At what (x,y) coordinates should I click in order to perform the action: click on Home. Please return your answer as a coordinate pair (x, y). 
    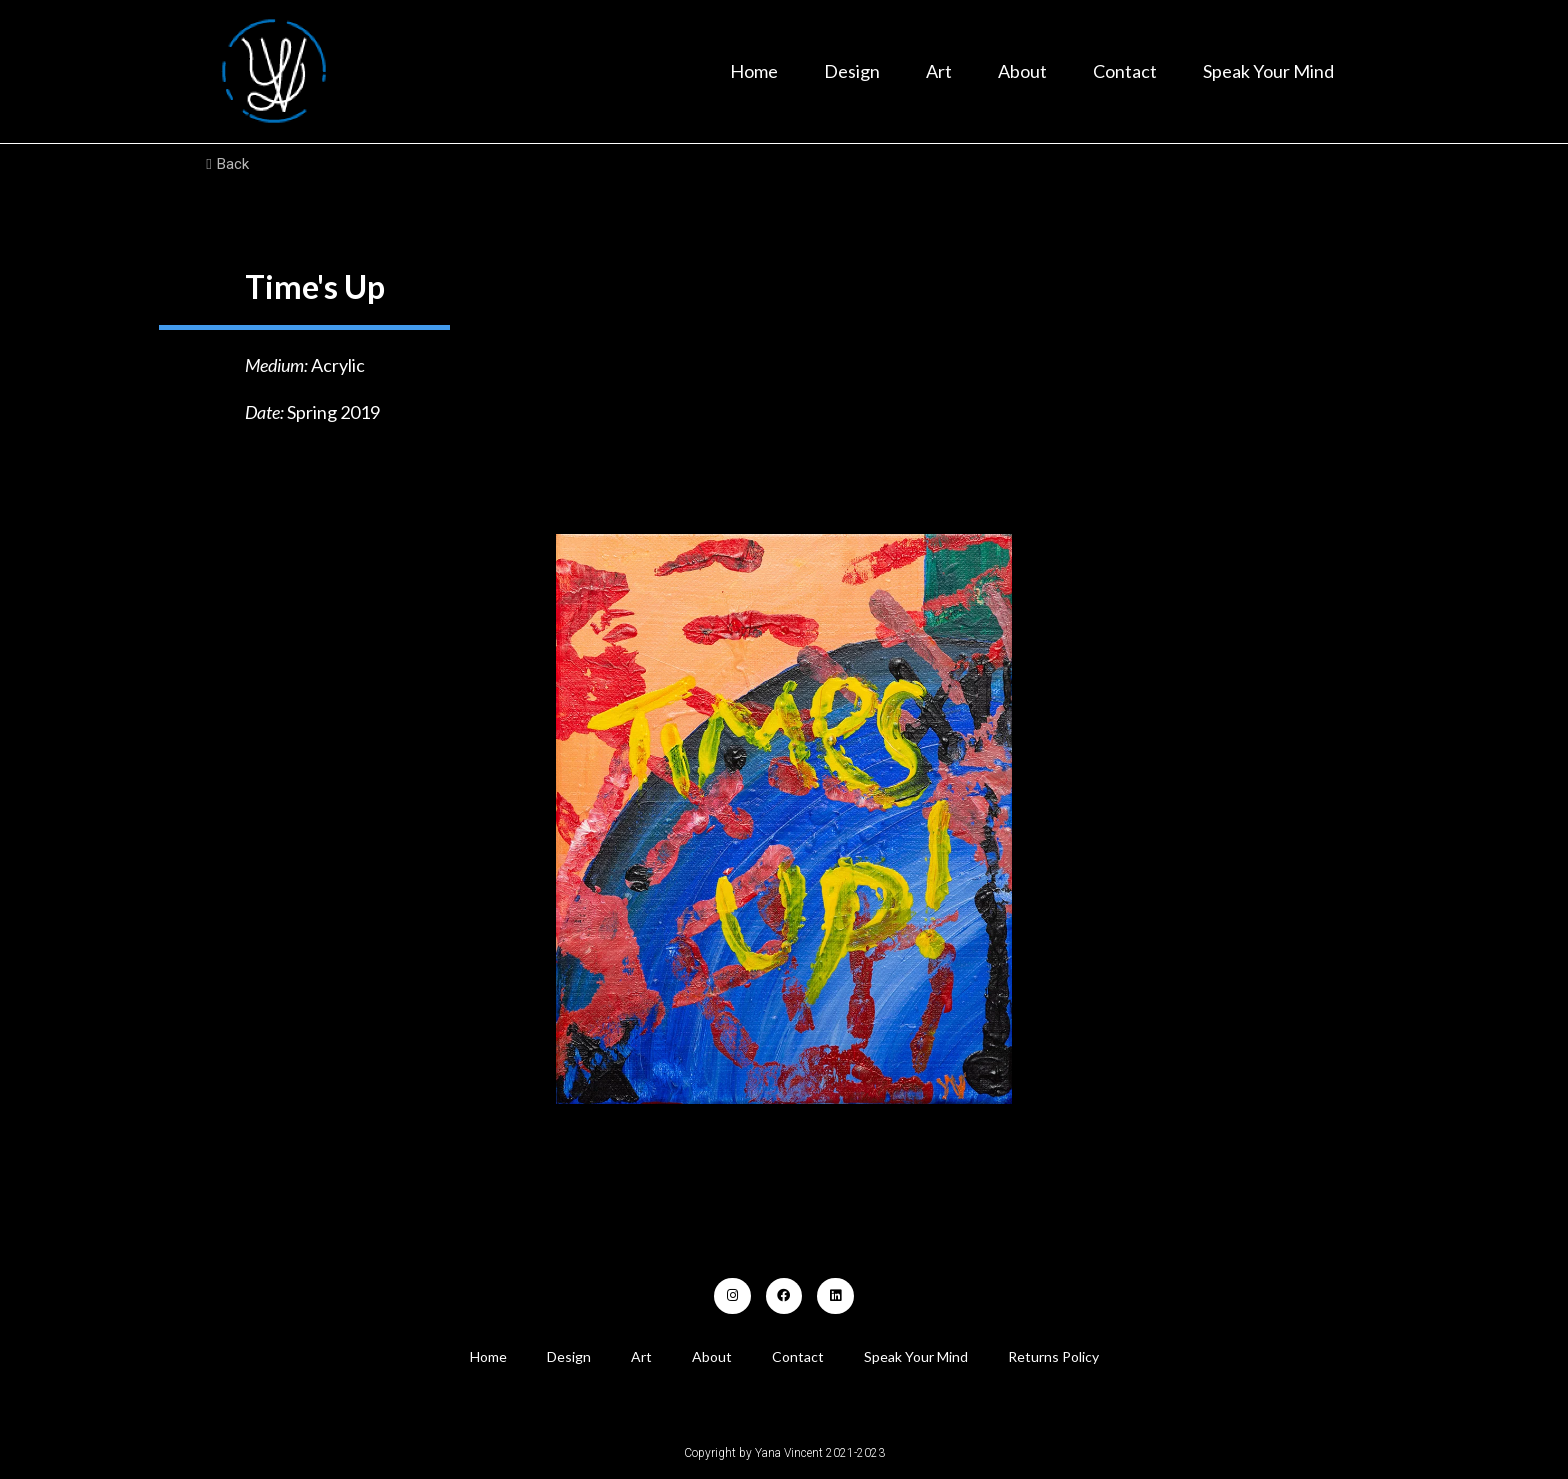
    Looking at the image, I should click on (754, 71).